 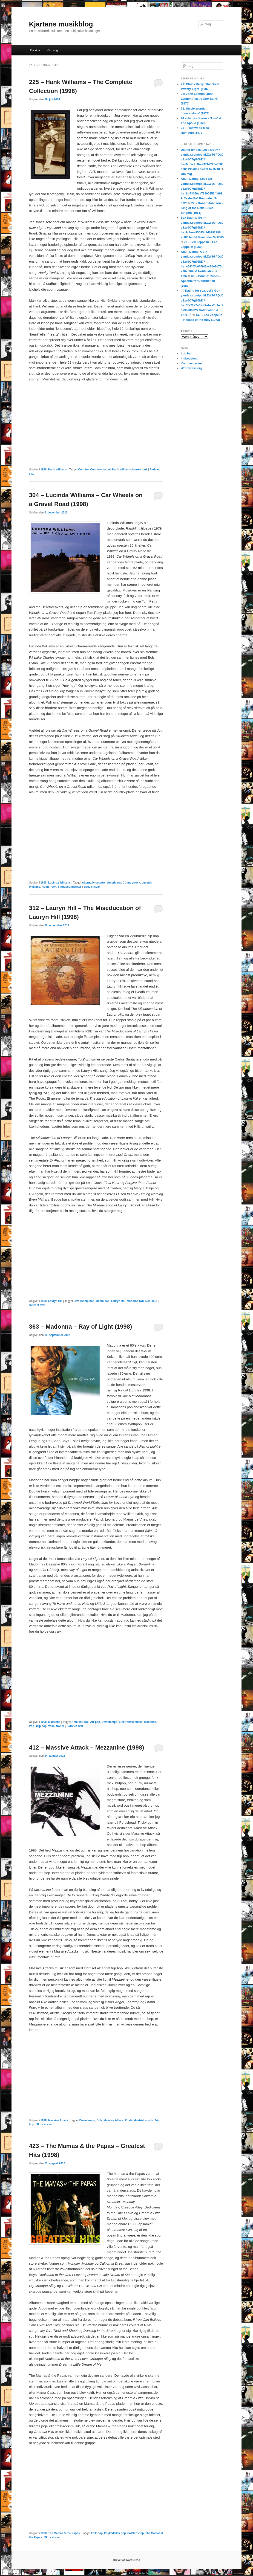 I want to click on Lucinda Williams, so click(x=59, y=882).